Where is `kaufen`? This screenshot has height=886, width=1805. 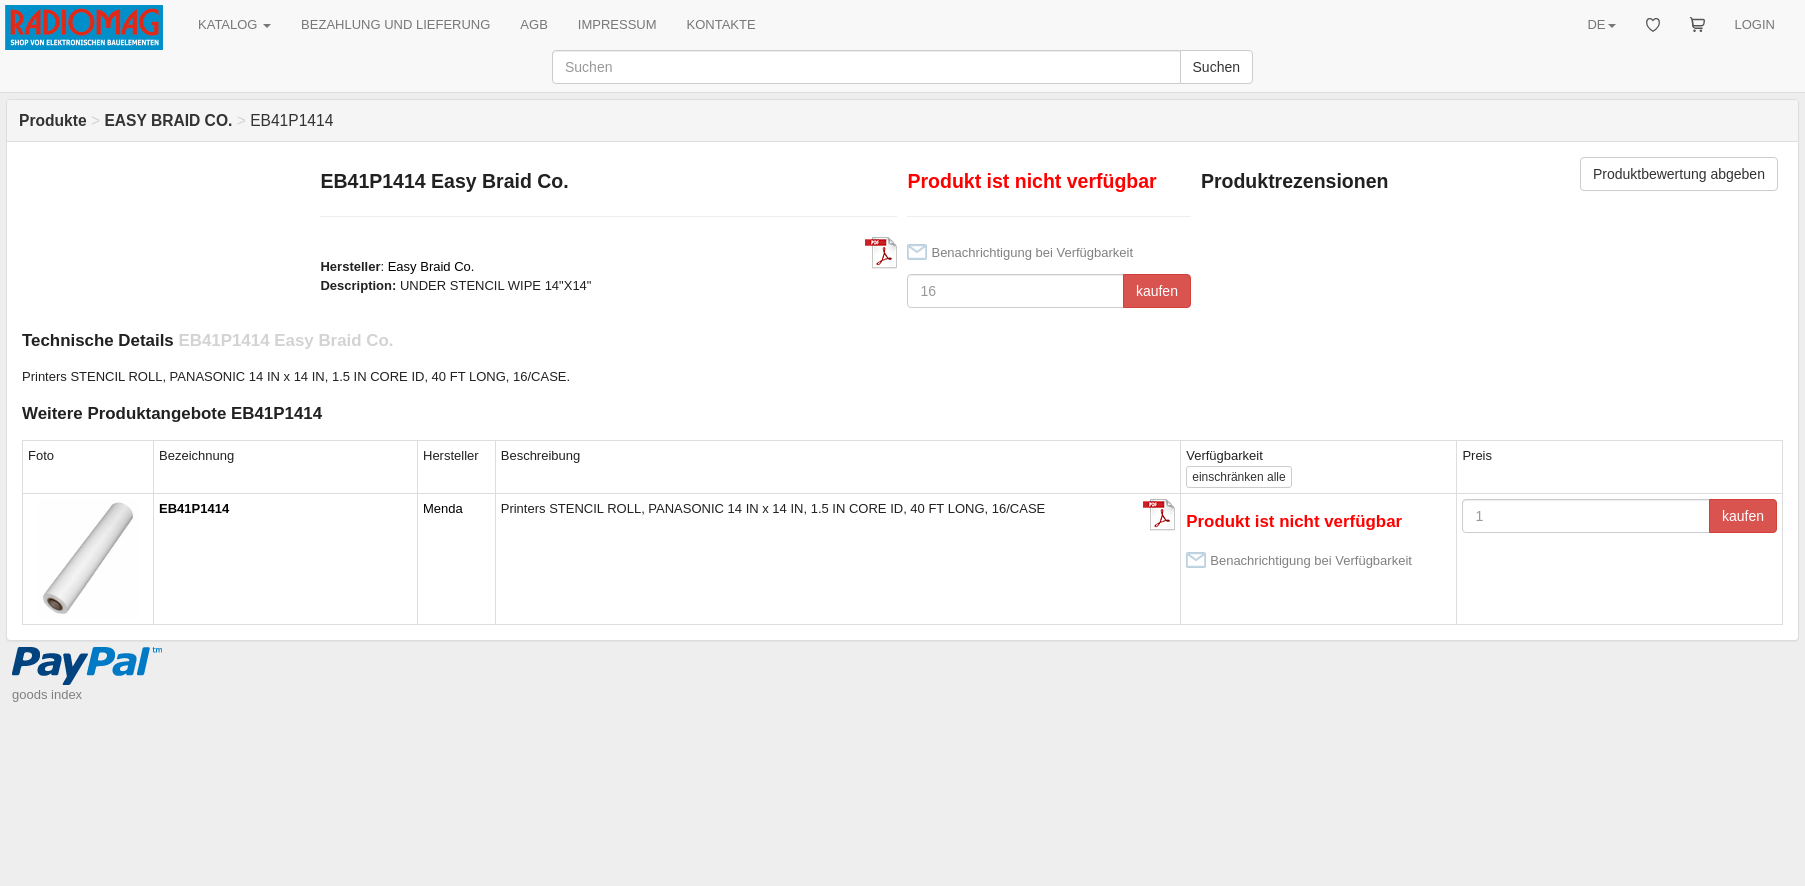
kaufen is located at coordinates (1157, 291).